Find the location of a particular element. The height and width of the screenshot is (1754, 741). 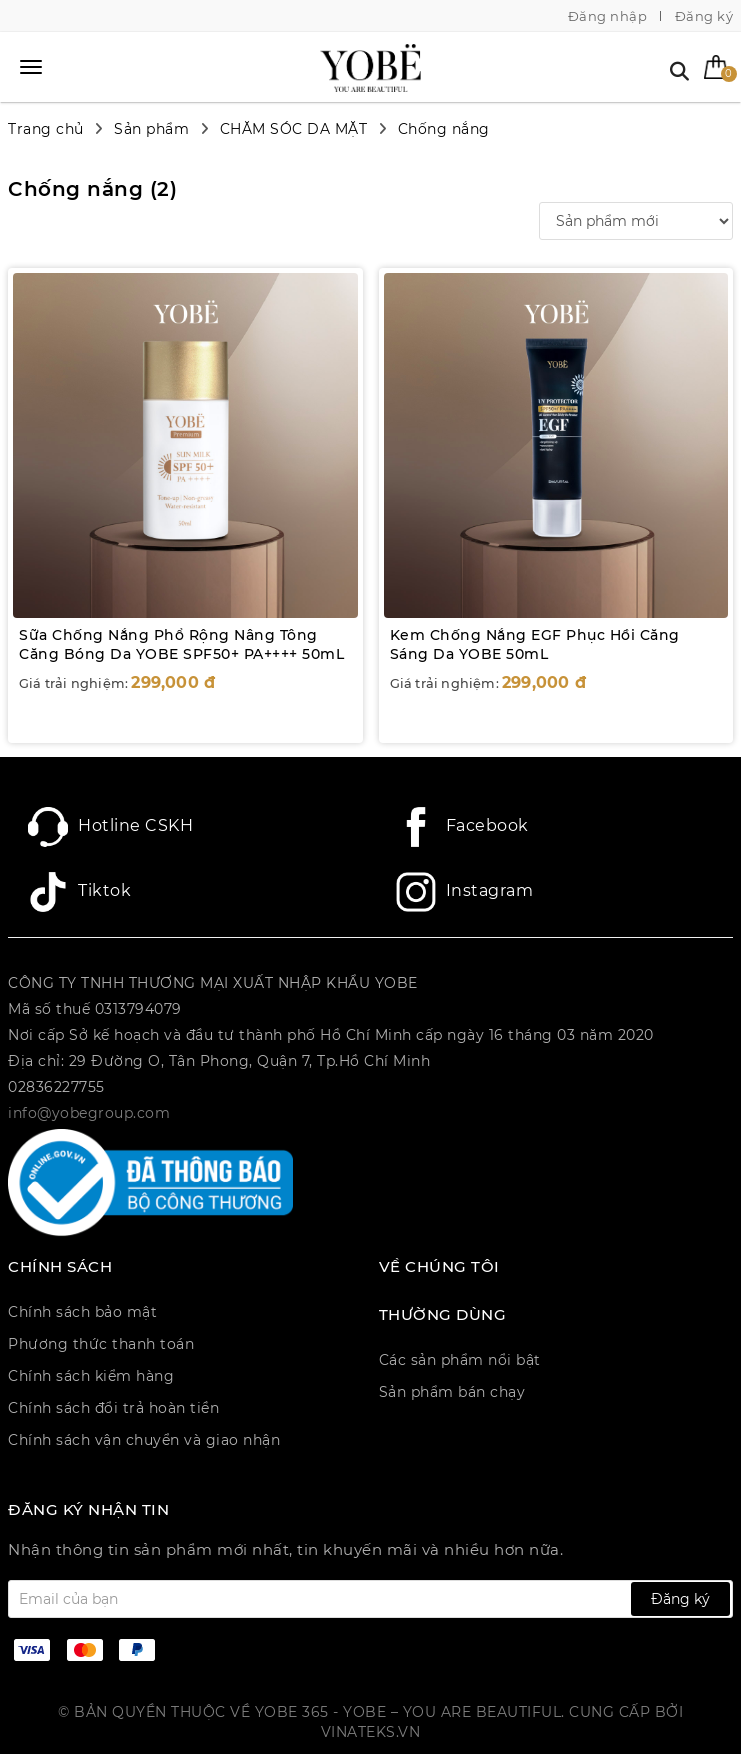

Facebook is located at coordinates (462, 827).